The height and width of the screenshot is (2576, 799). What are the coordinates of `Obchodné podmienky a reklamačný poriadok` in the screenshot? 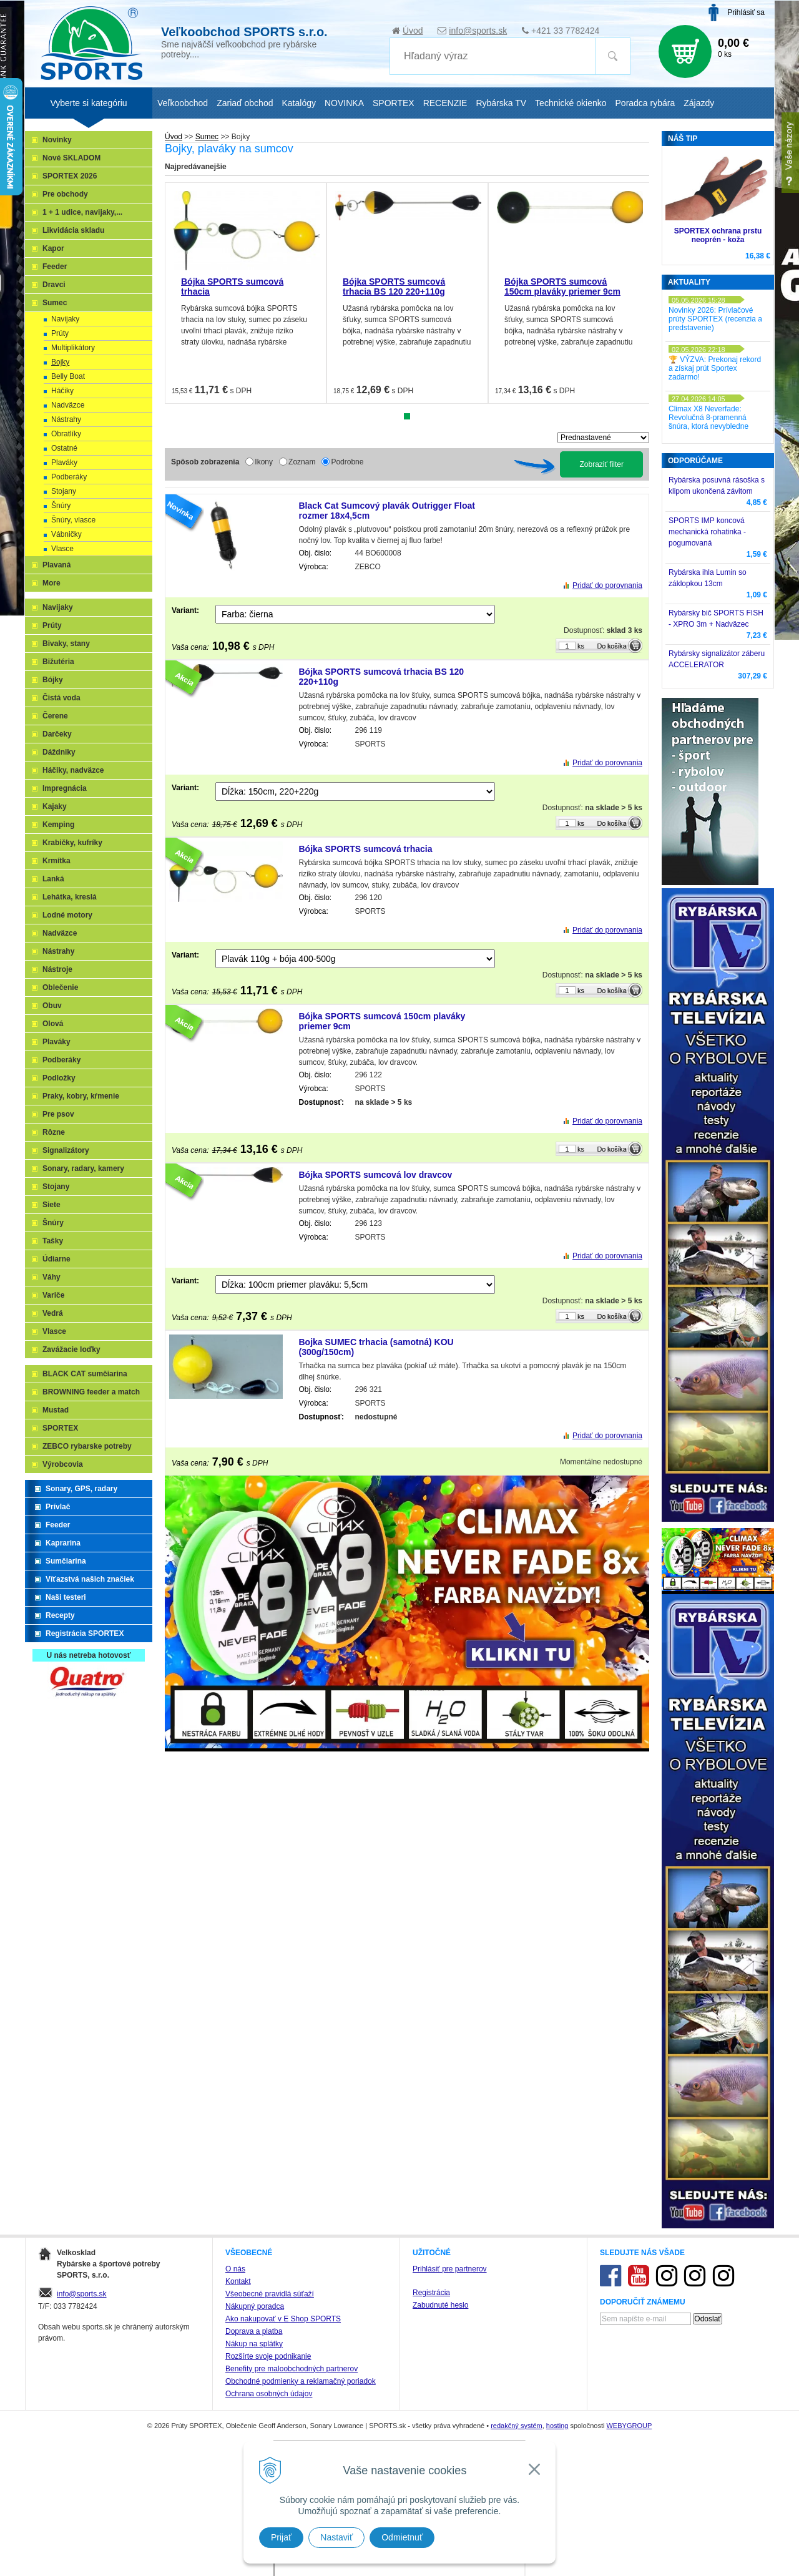 It's located at (300, 2381).